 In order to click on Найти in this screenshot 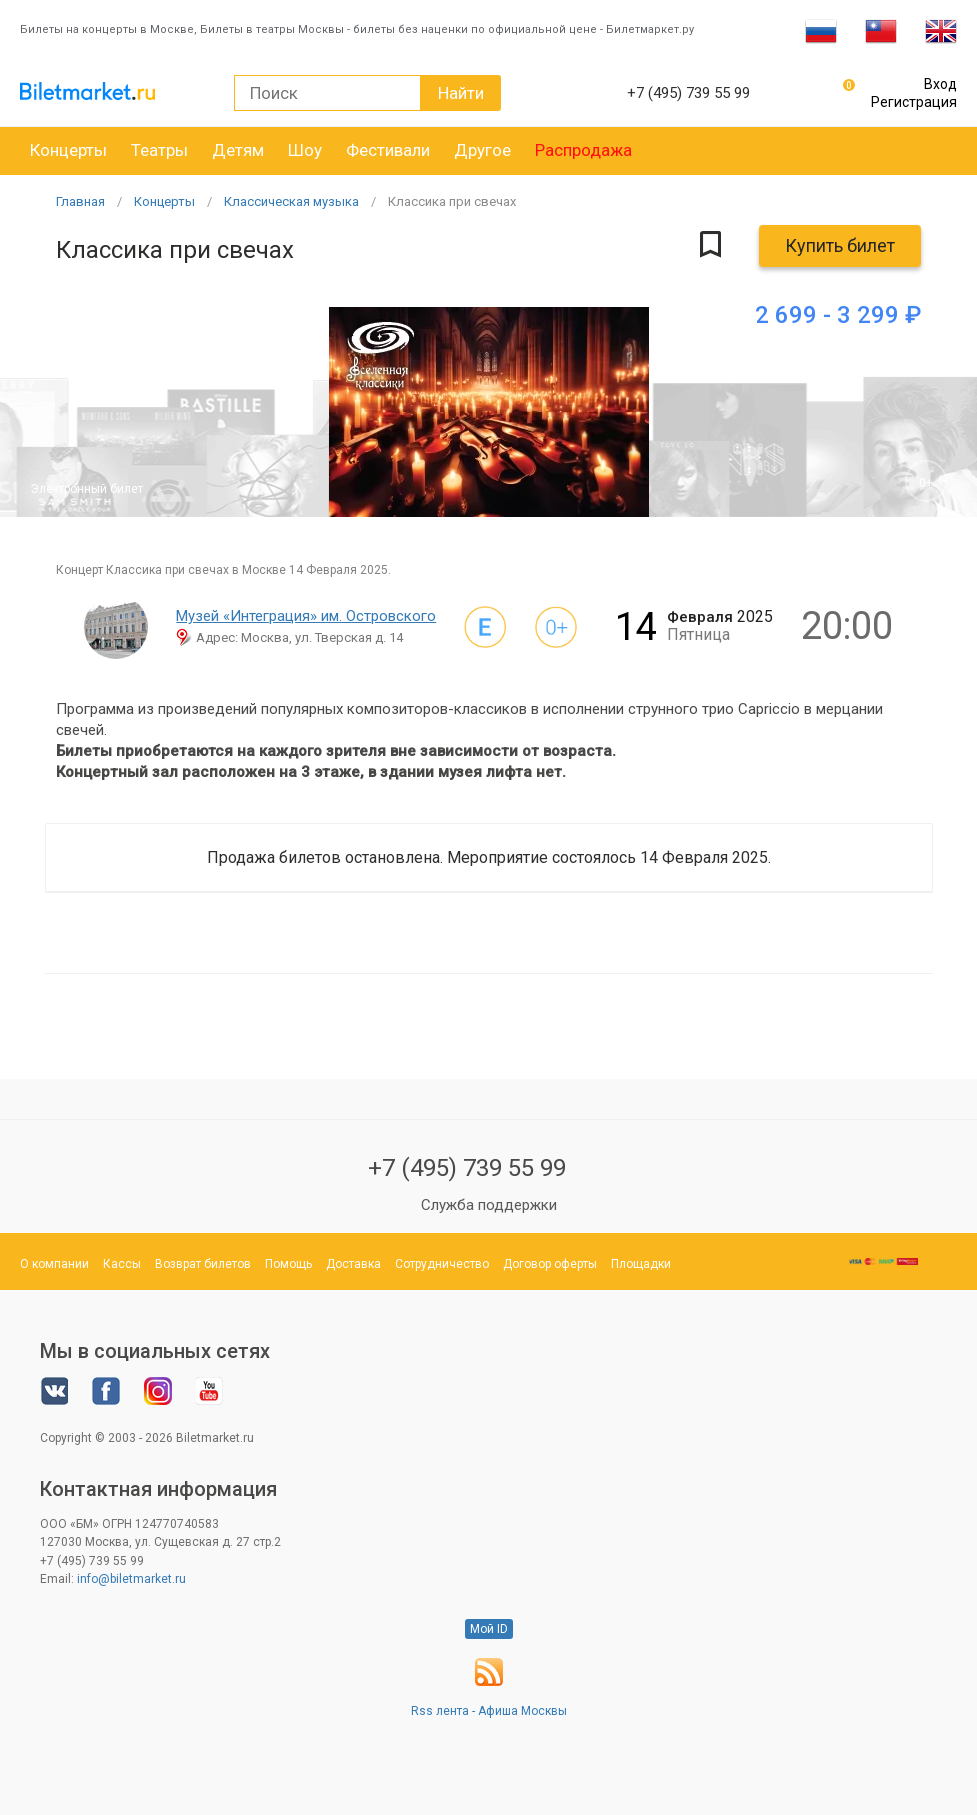, I will do `click(461, 93)`.